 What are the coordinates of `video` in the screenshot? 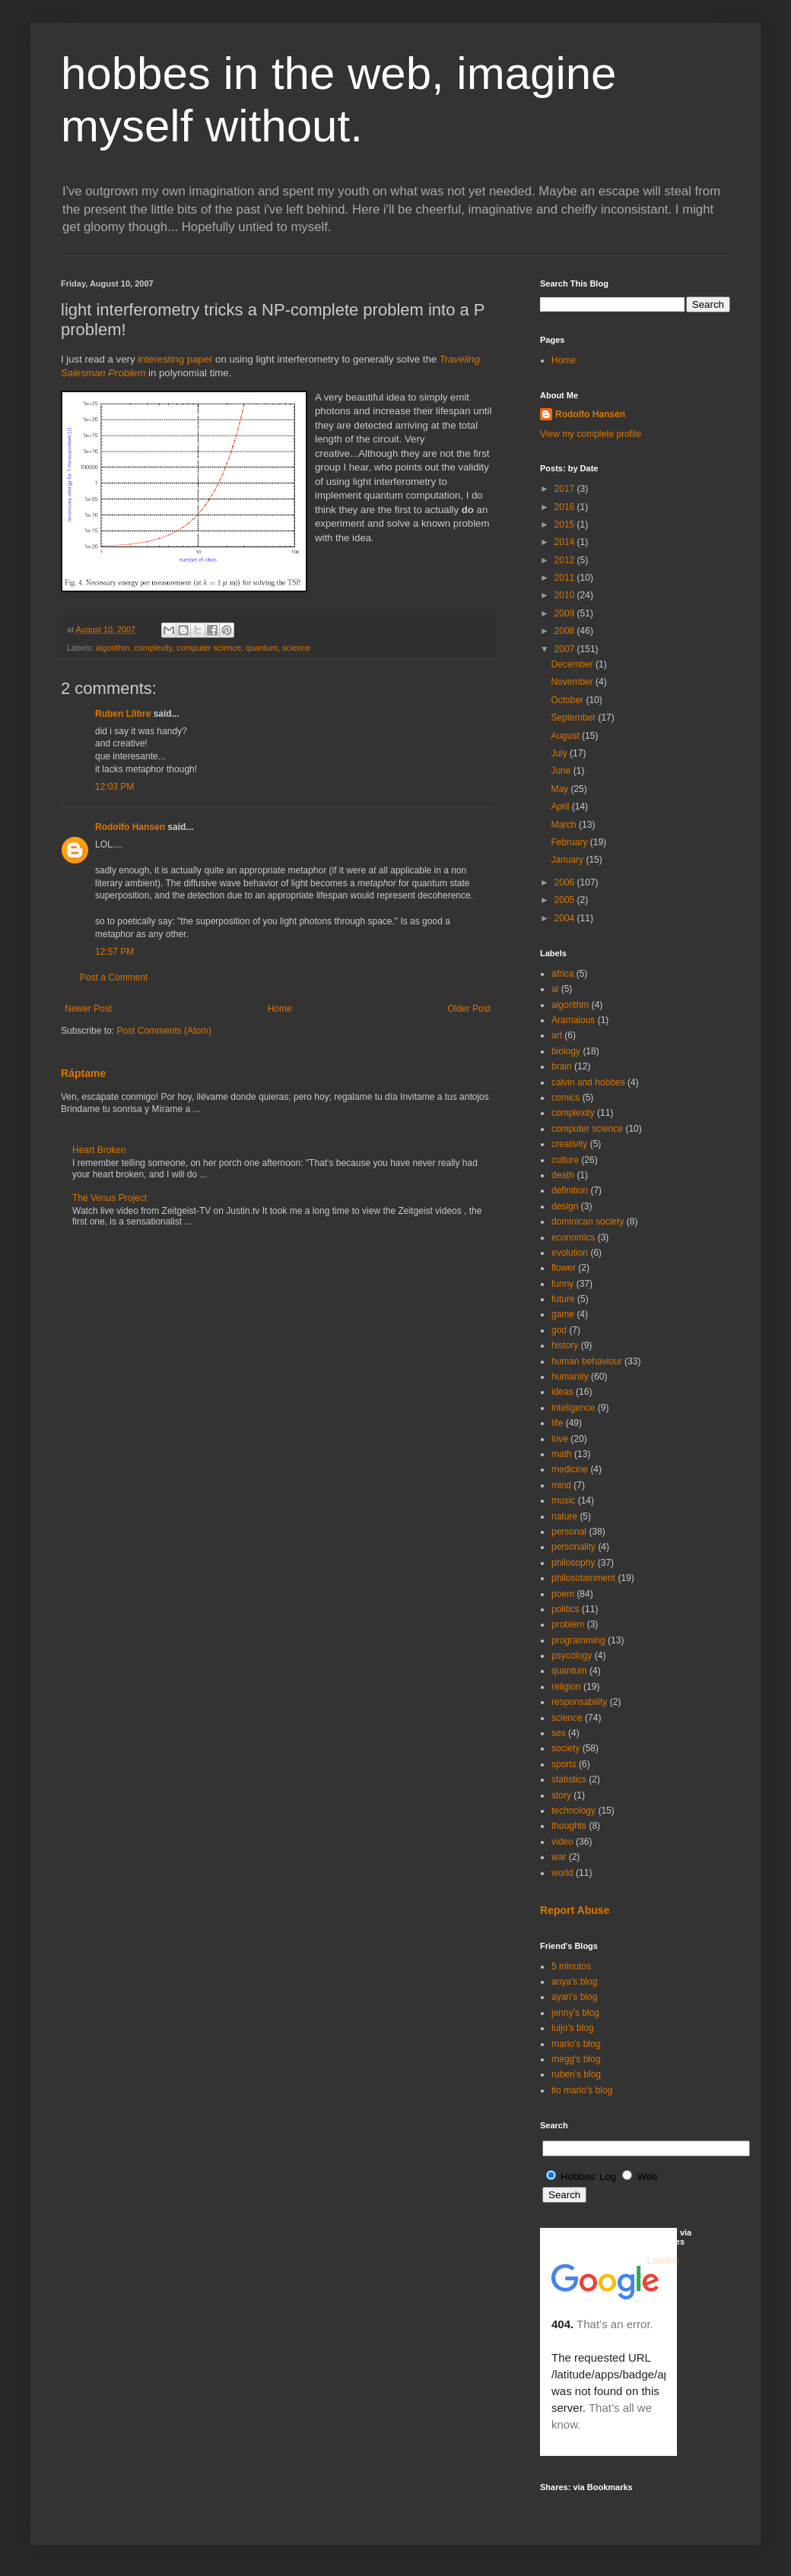 It's located at (562, 1841).